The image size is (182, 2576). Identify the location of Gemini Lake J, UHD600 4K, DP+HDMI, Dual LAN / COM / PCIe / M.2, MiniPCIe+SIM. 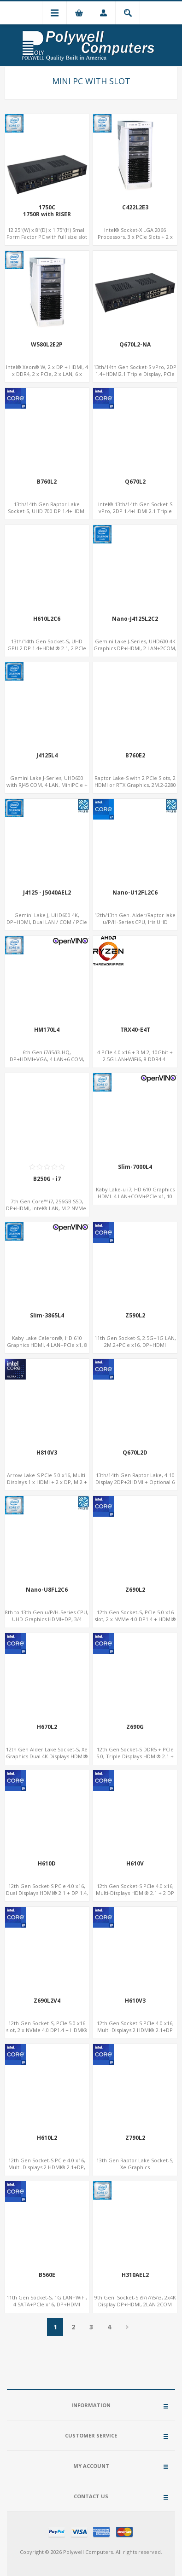
(46, 922).